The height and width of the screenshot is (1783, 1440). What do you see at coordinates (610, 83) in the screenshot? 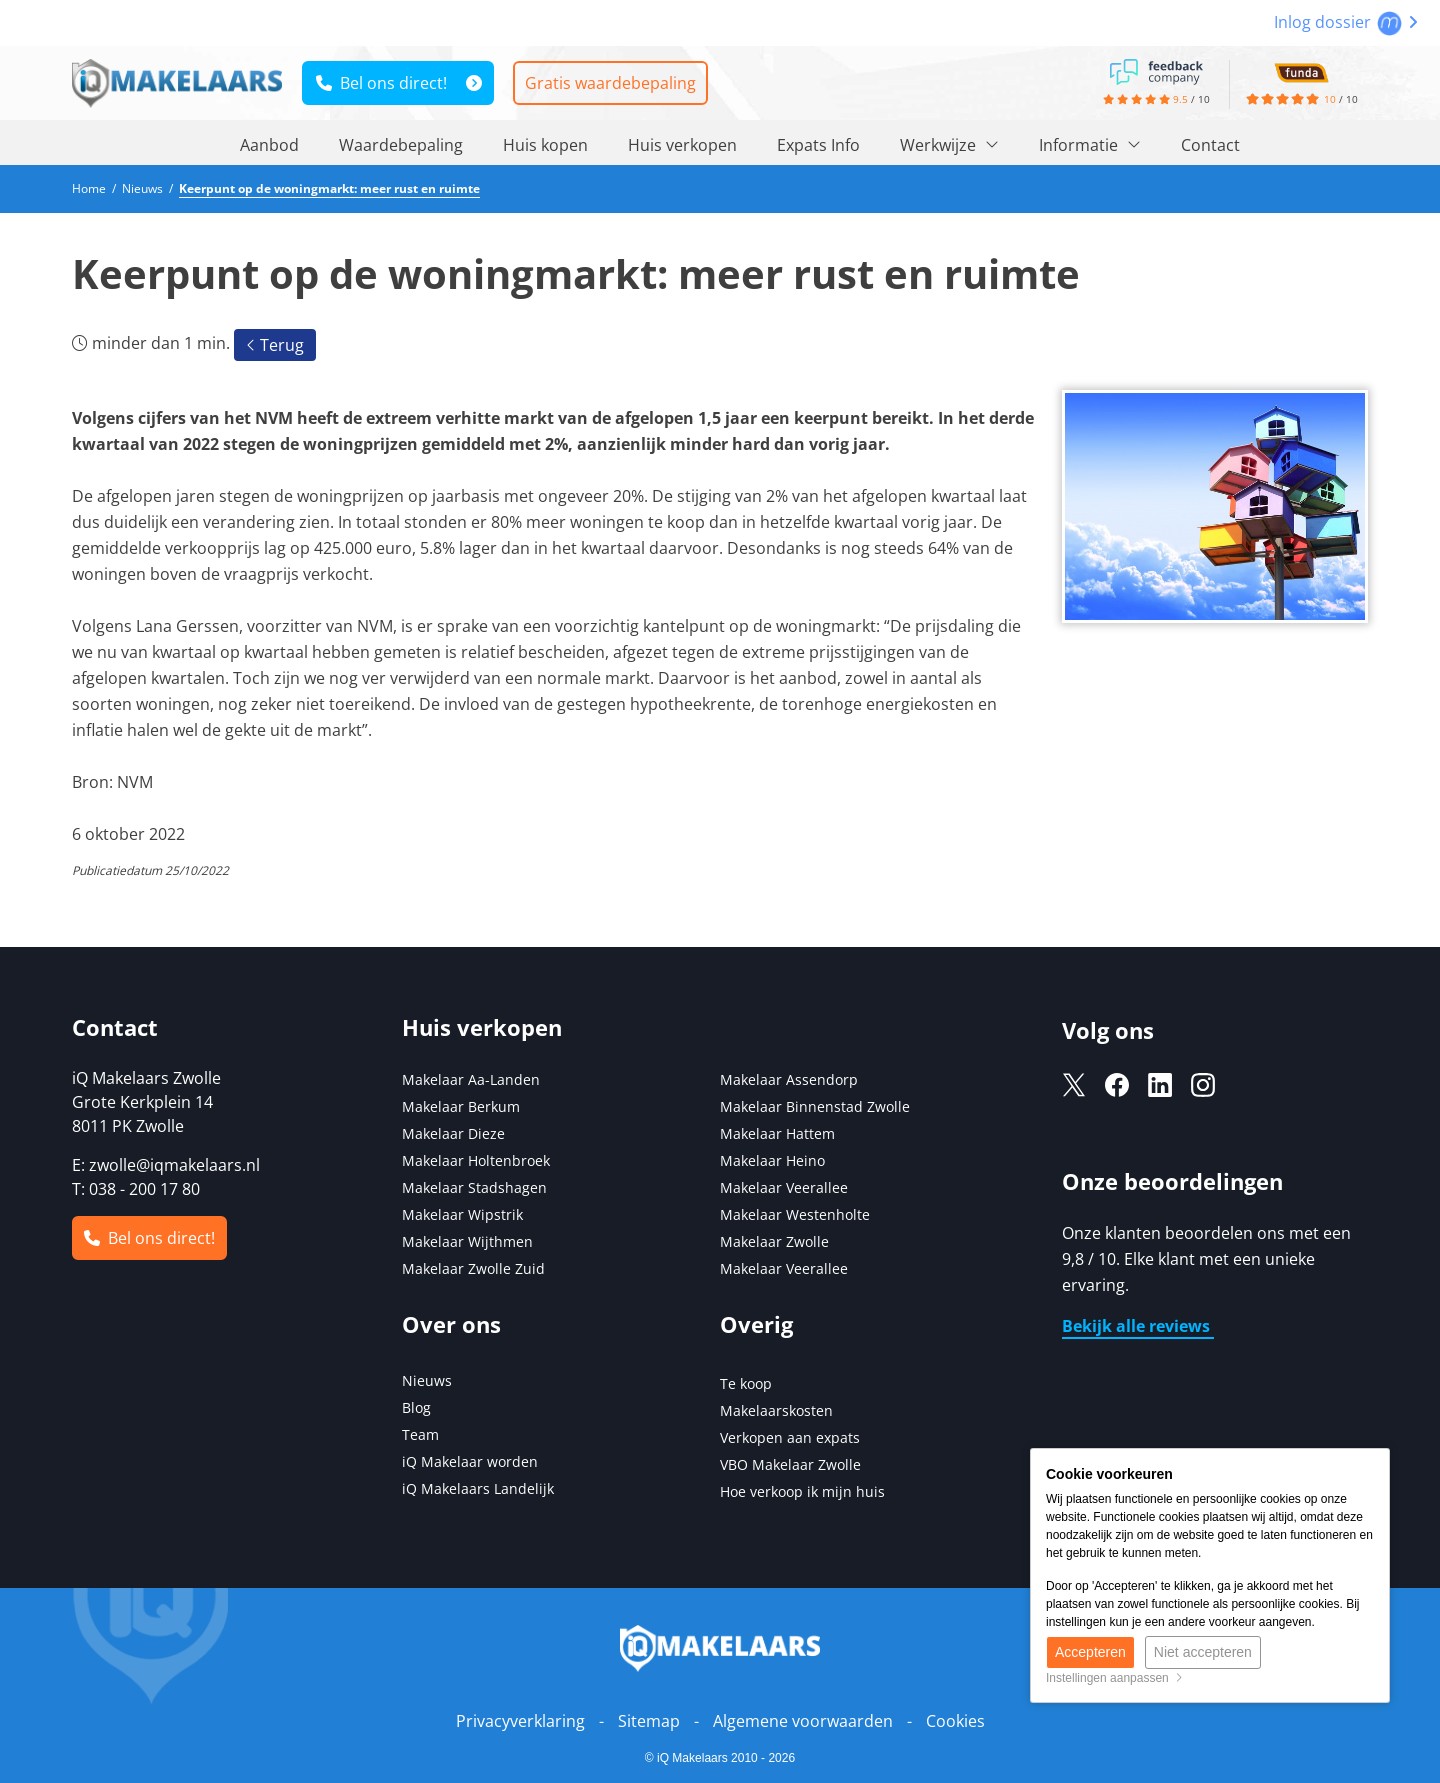
I see `Gratis waardebepaling` at bounding box center [610, 83].